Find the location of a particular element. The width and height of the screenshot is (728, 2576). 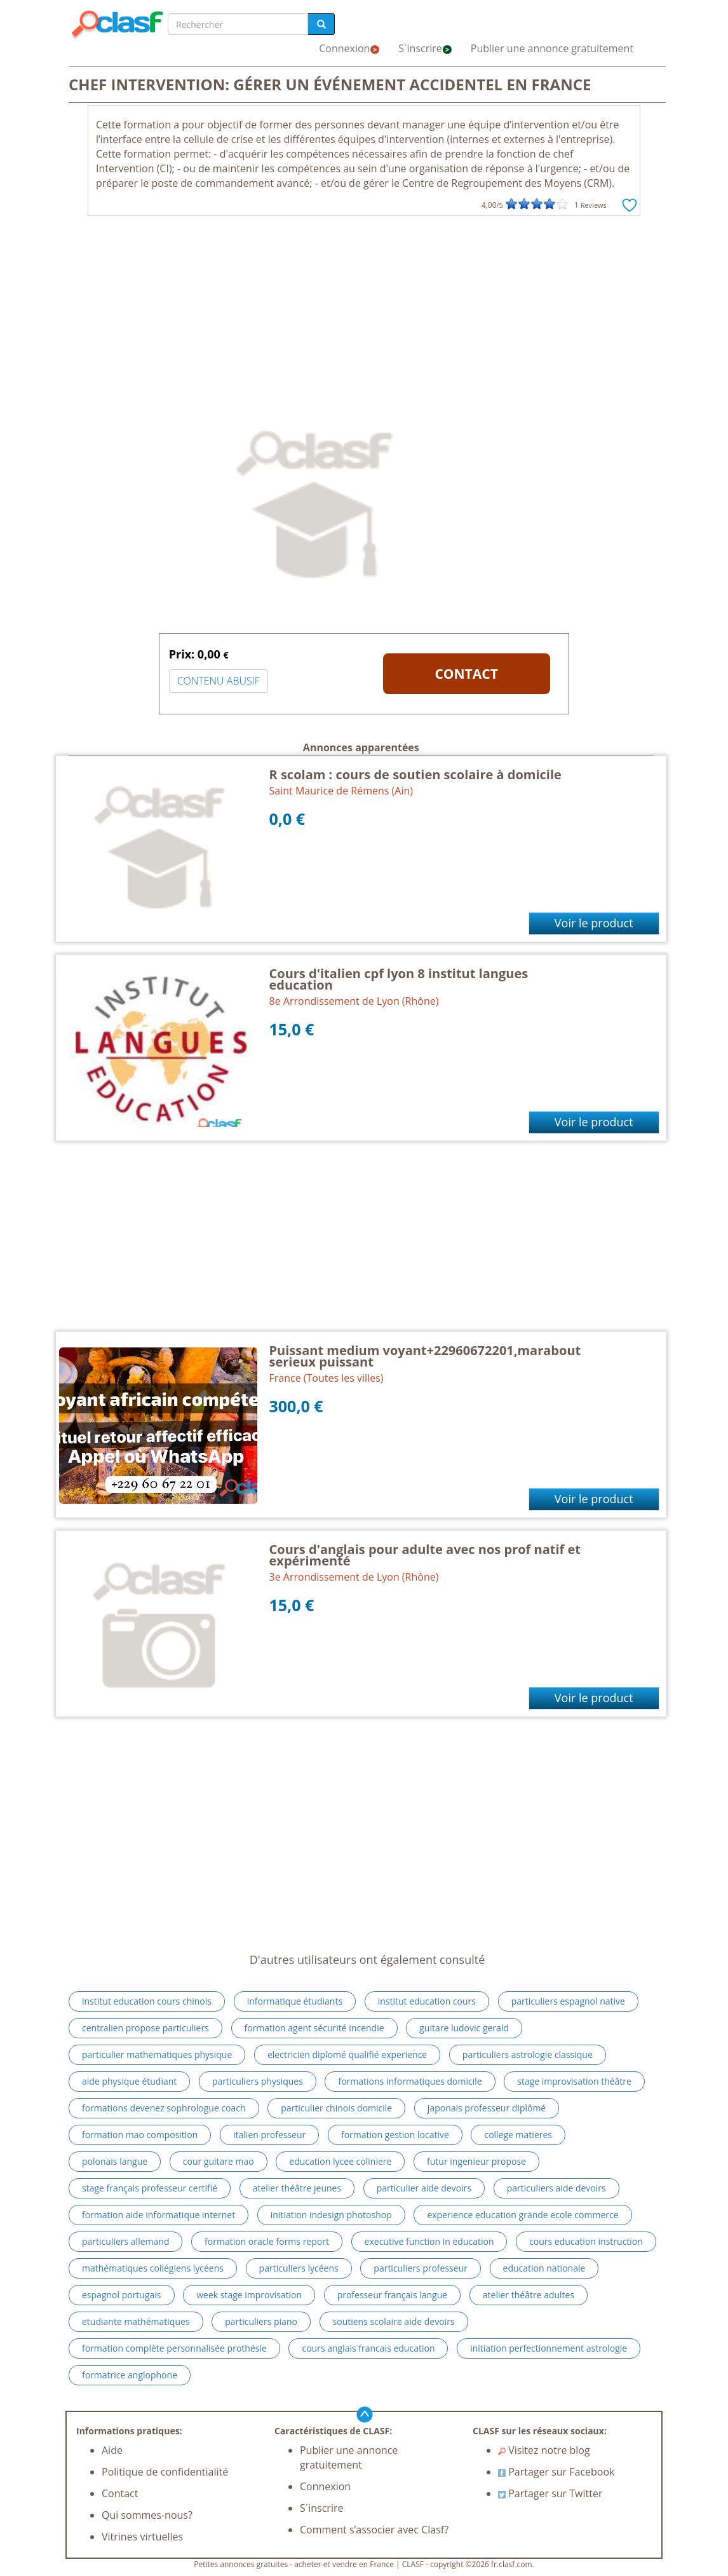

particuliers aide devoirs is located at coordinates (556, 2188).